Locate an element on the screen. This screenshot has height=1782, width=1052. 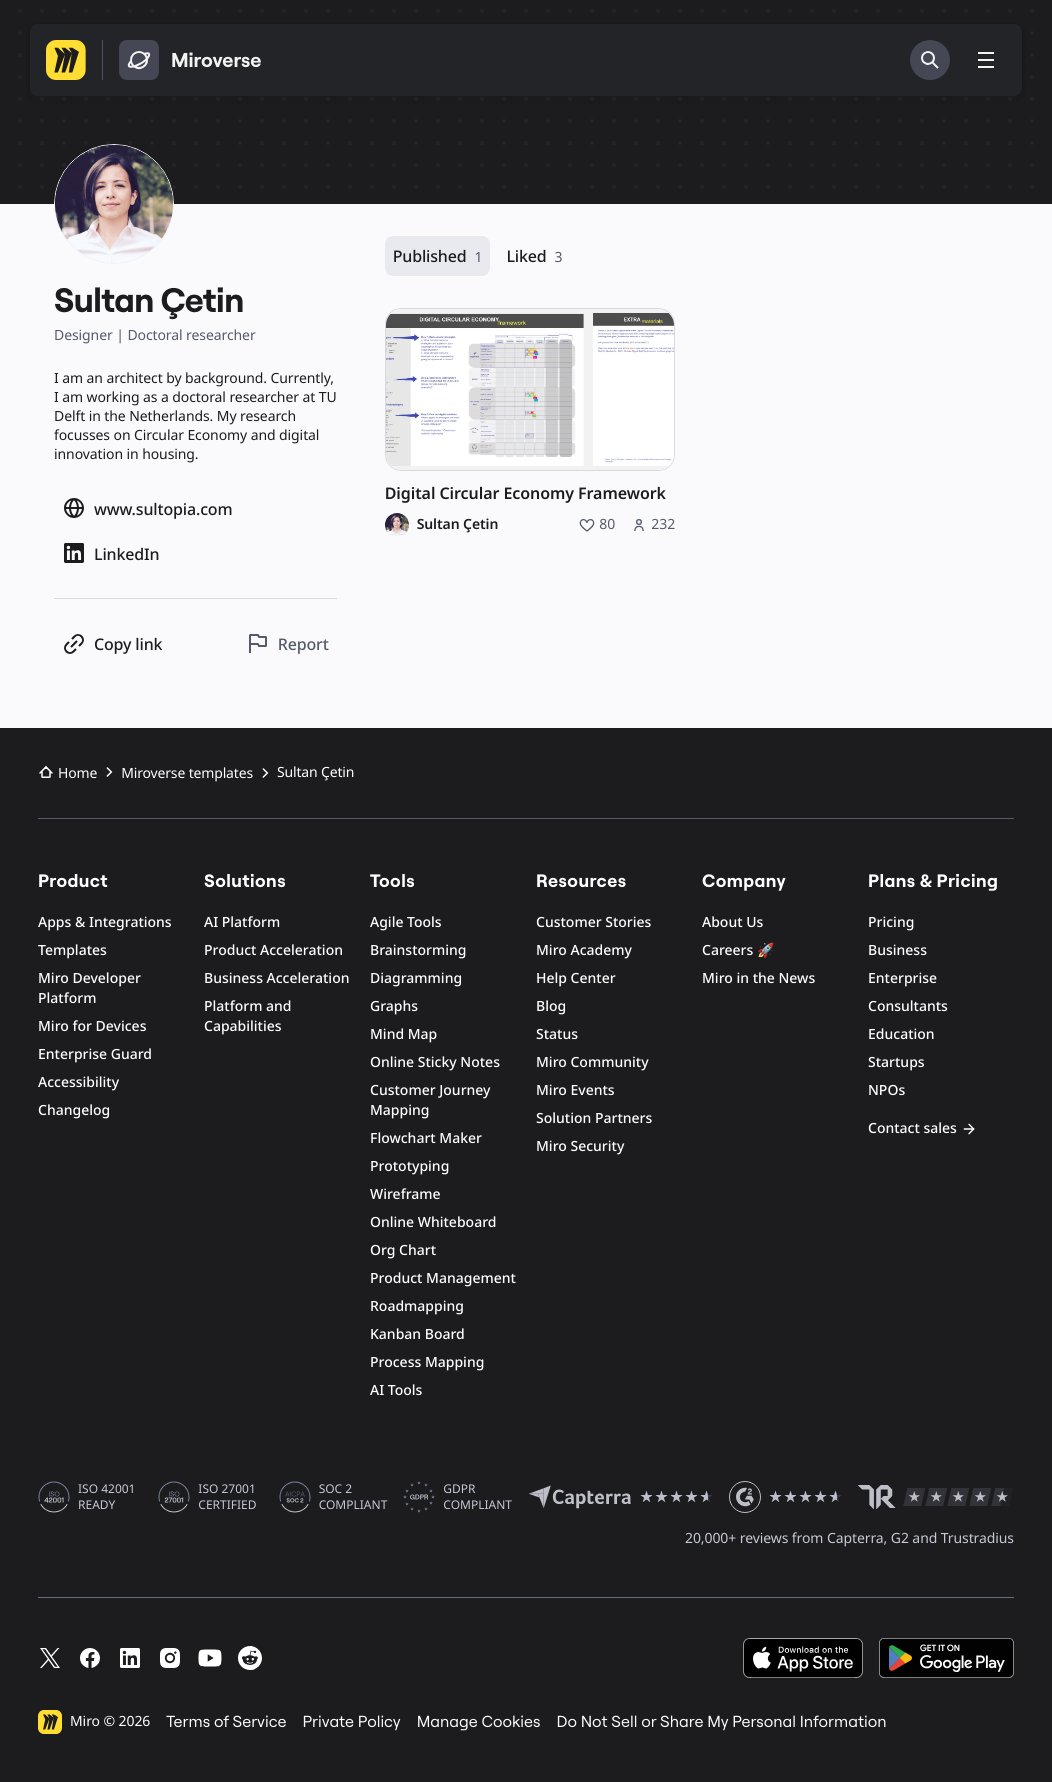
Business Acceleration is located at coordinates (276, 978).